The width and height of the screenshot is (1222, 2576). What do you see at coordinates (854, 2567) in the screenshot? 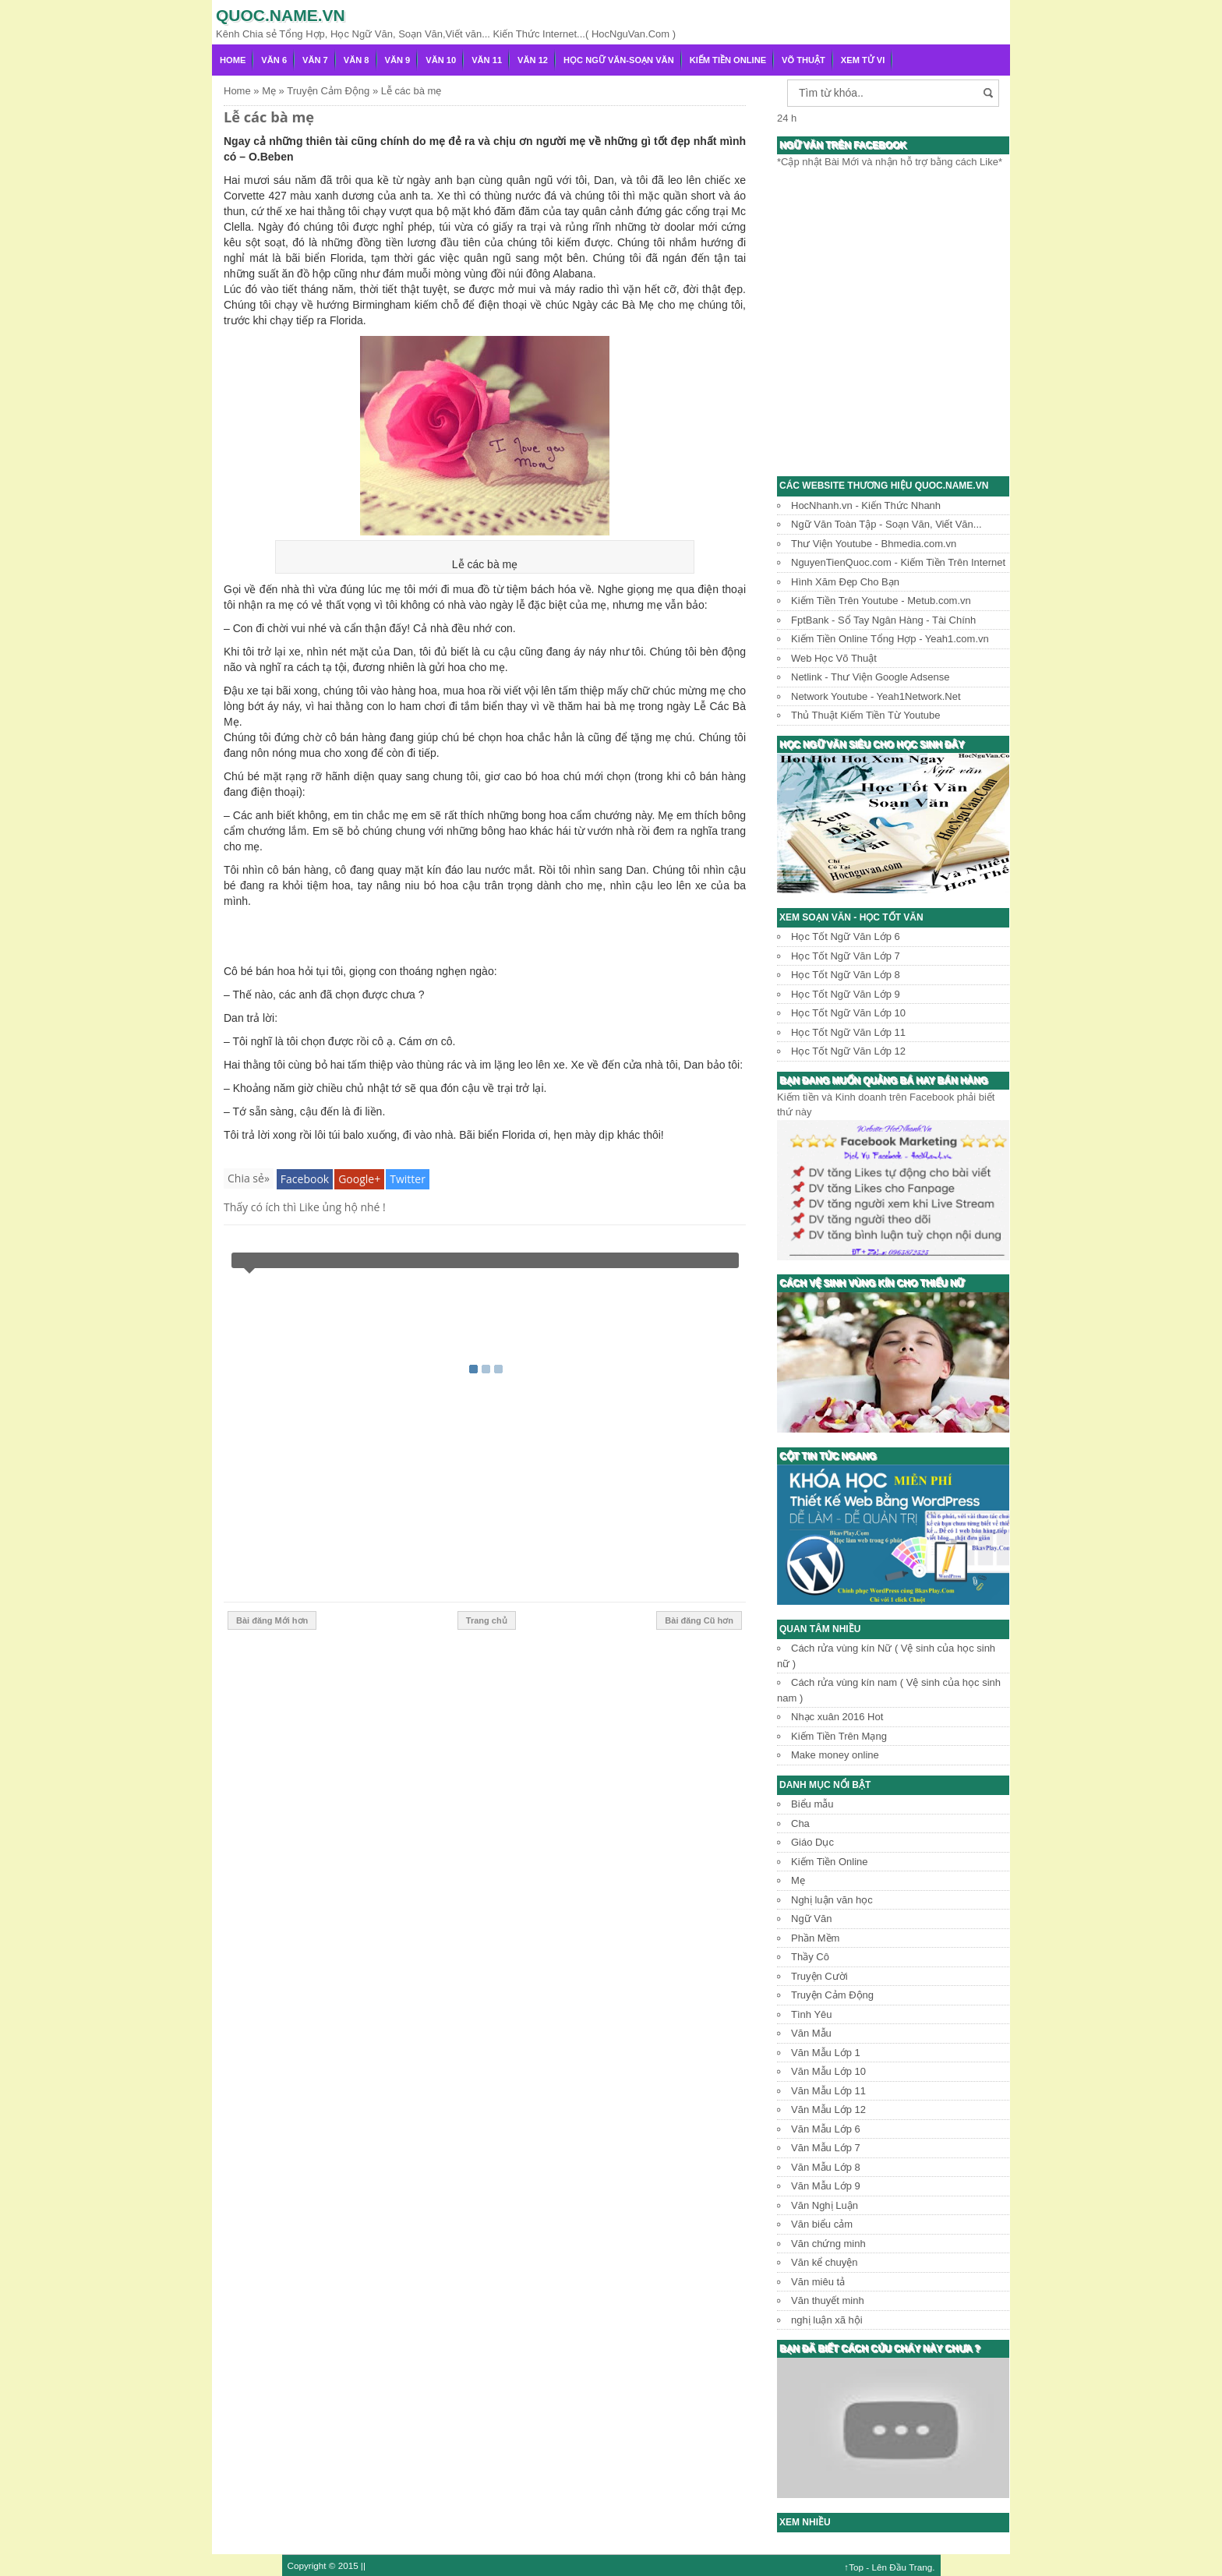
I see `↑Top` at bounding box center [854, 2567].